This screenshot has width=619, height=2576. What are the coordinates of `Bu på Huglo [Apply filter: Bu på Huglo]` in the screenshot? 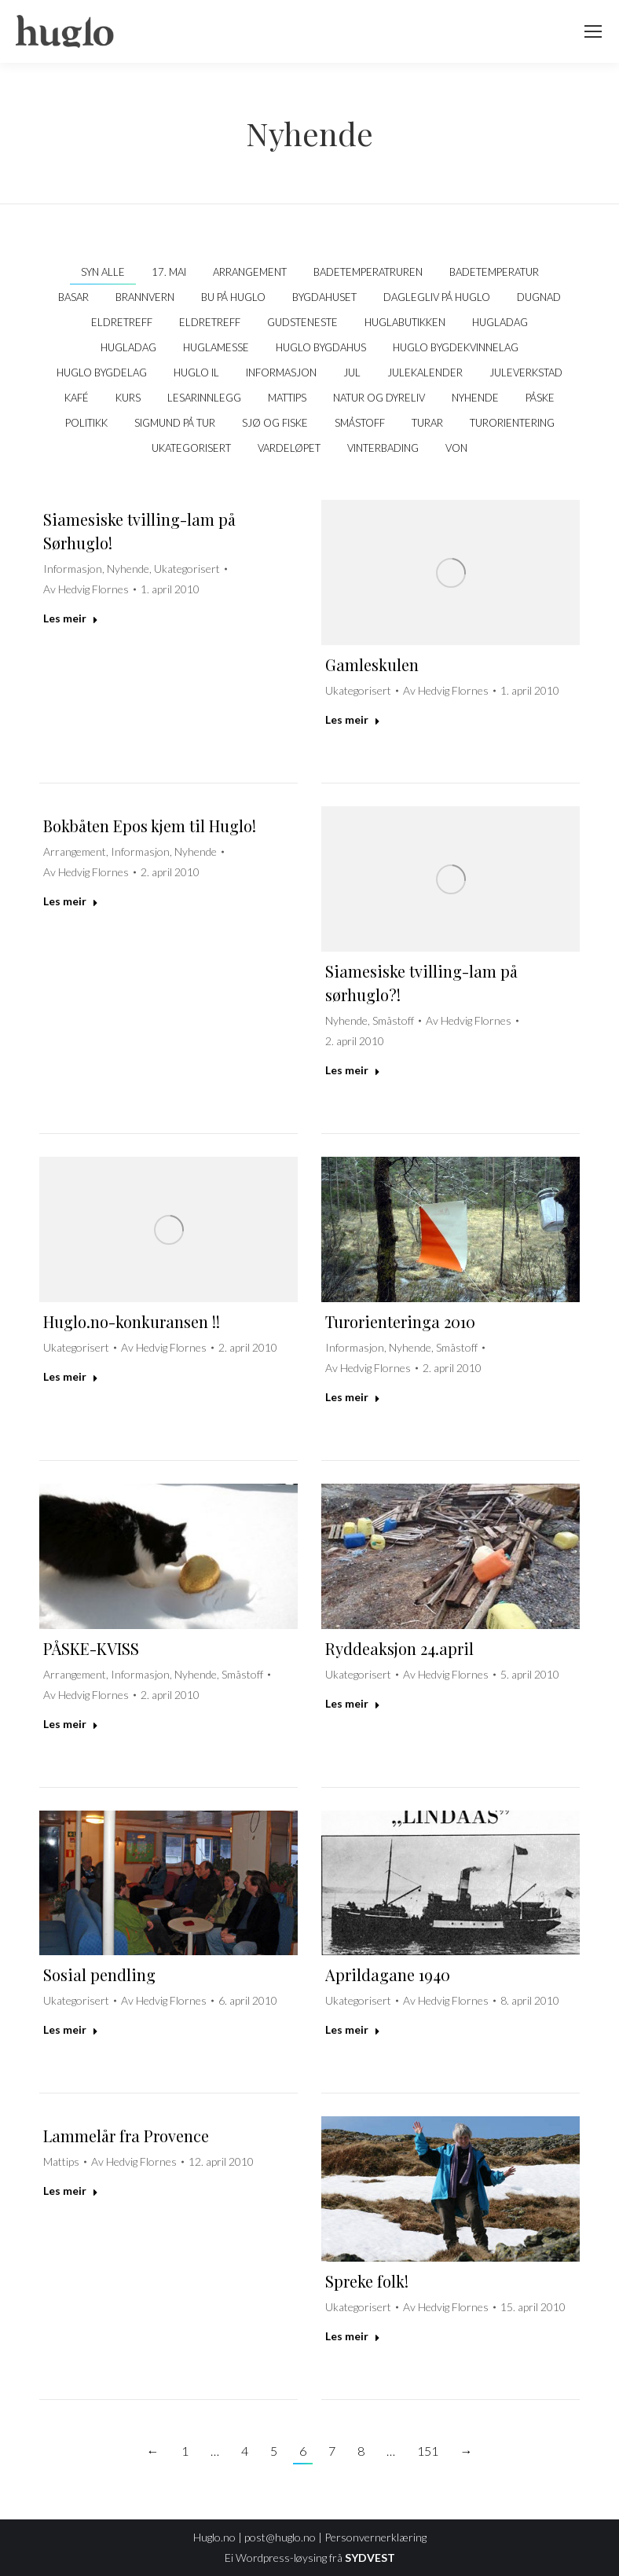 It's located at (233, 297).